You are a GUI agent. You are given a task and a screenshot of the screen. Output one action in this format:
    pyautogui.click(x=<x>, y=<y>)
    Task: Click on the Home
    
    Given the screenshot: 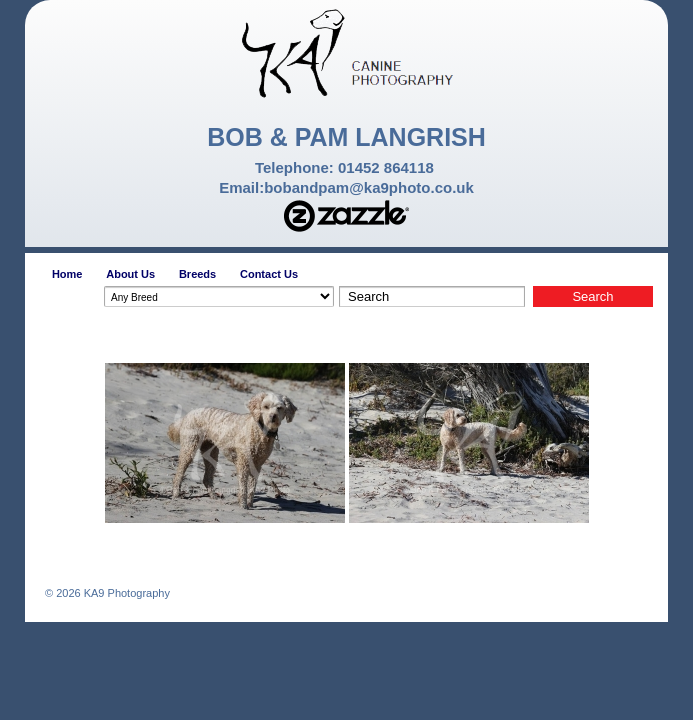 What is the action you would take?
    pyautogui.click(x=67, y=274)
    